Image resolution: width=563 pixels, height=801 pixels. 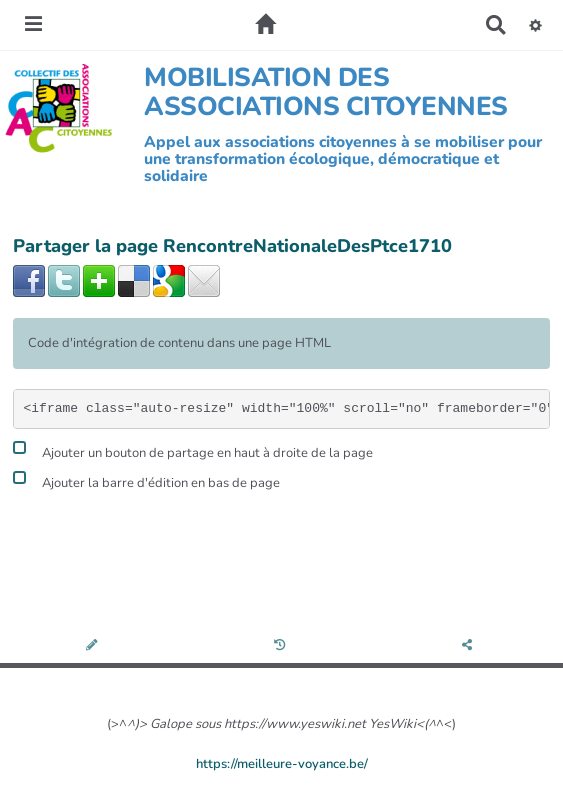 What do you see at coordinates (193, 450) in the screenshot?
I see `Ajouter un bouton de partage en haut à droite de la page` at bounding box center [193, 450].